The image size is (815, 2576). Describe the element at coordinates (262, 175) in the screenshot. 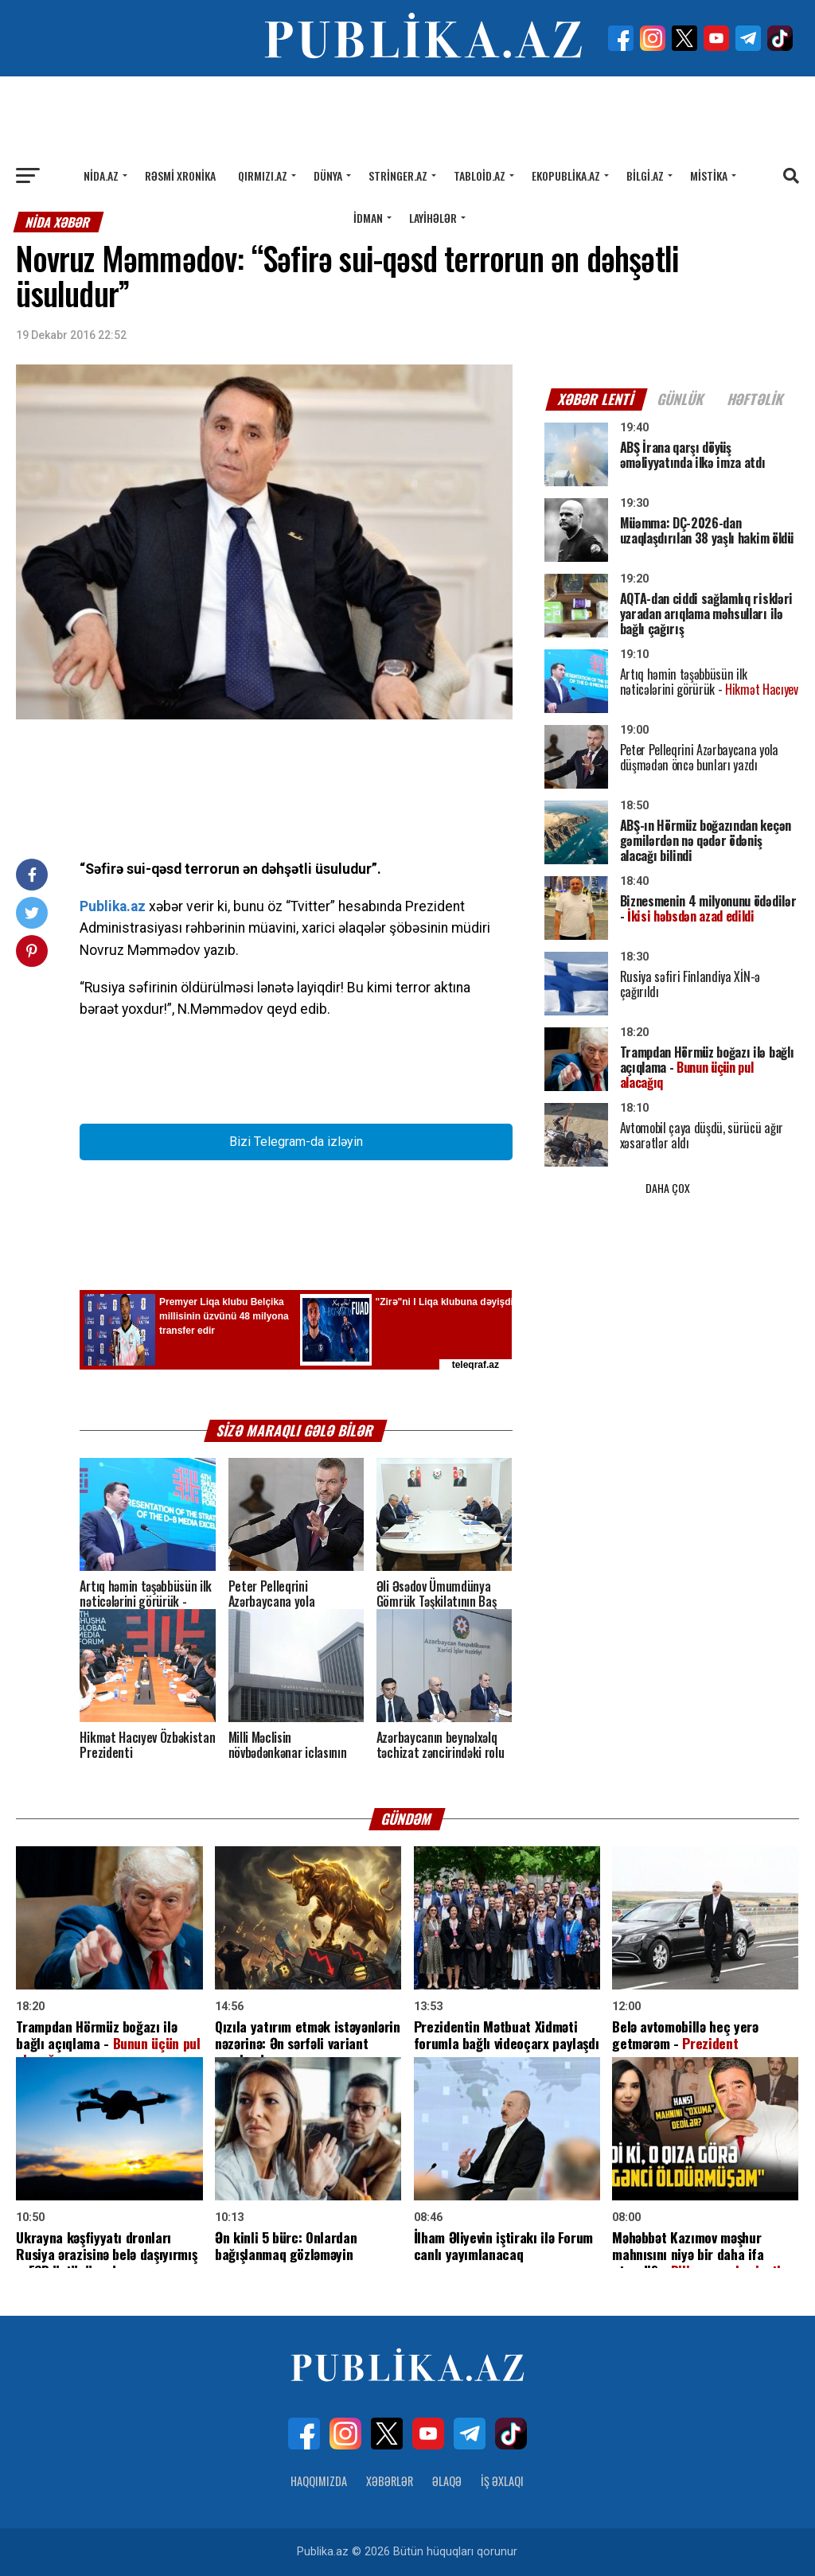

I see `Qırmızı.az` at that location.